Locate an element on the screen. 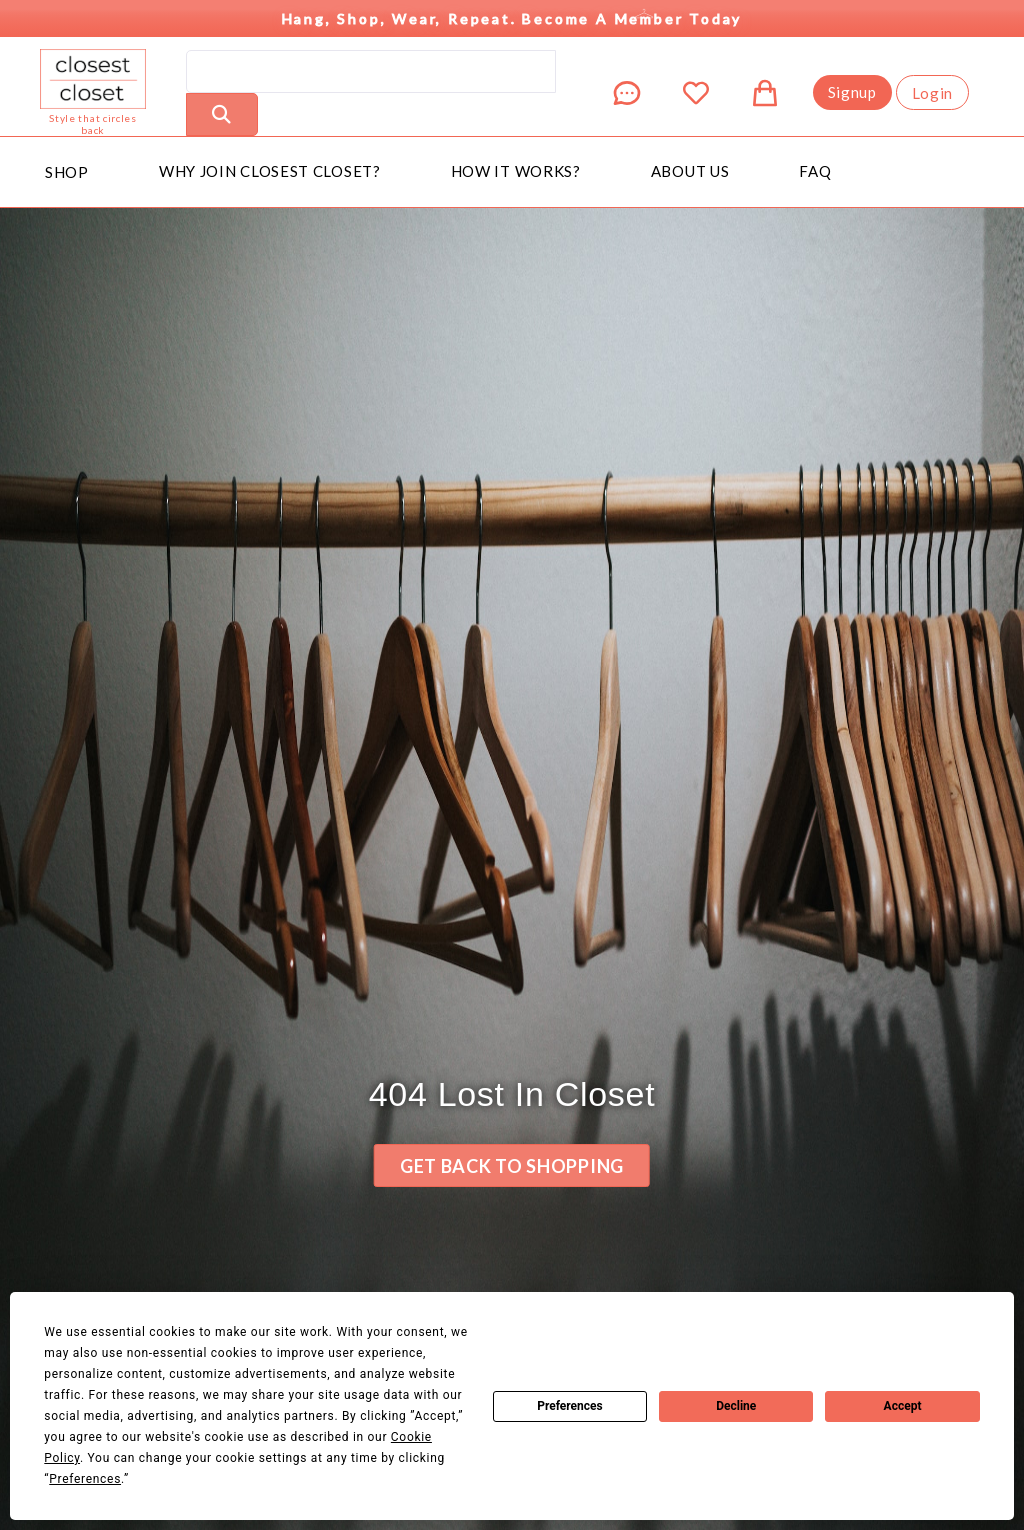 Image resolution: width=1024 pixels, height=1530 pixels. Preferences is located at coordinates (570, 1406).